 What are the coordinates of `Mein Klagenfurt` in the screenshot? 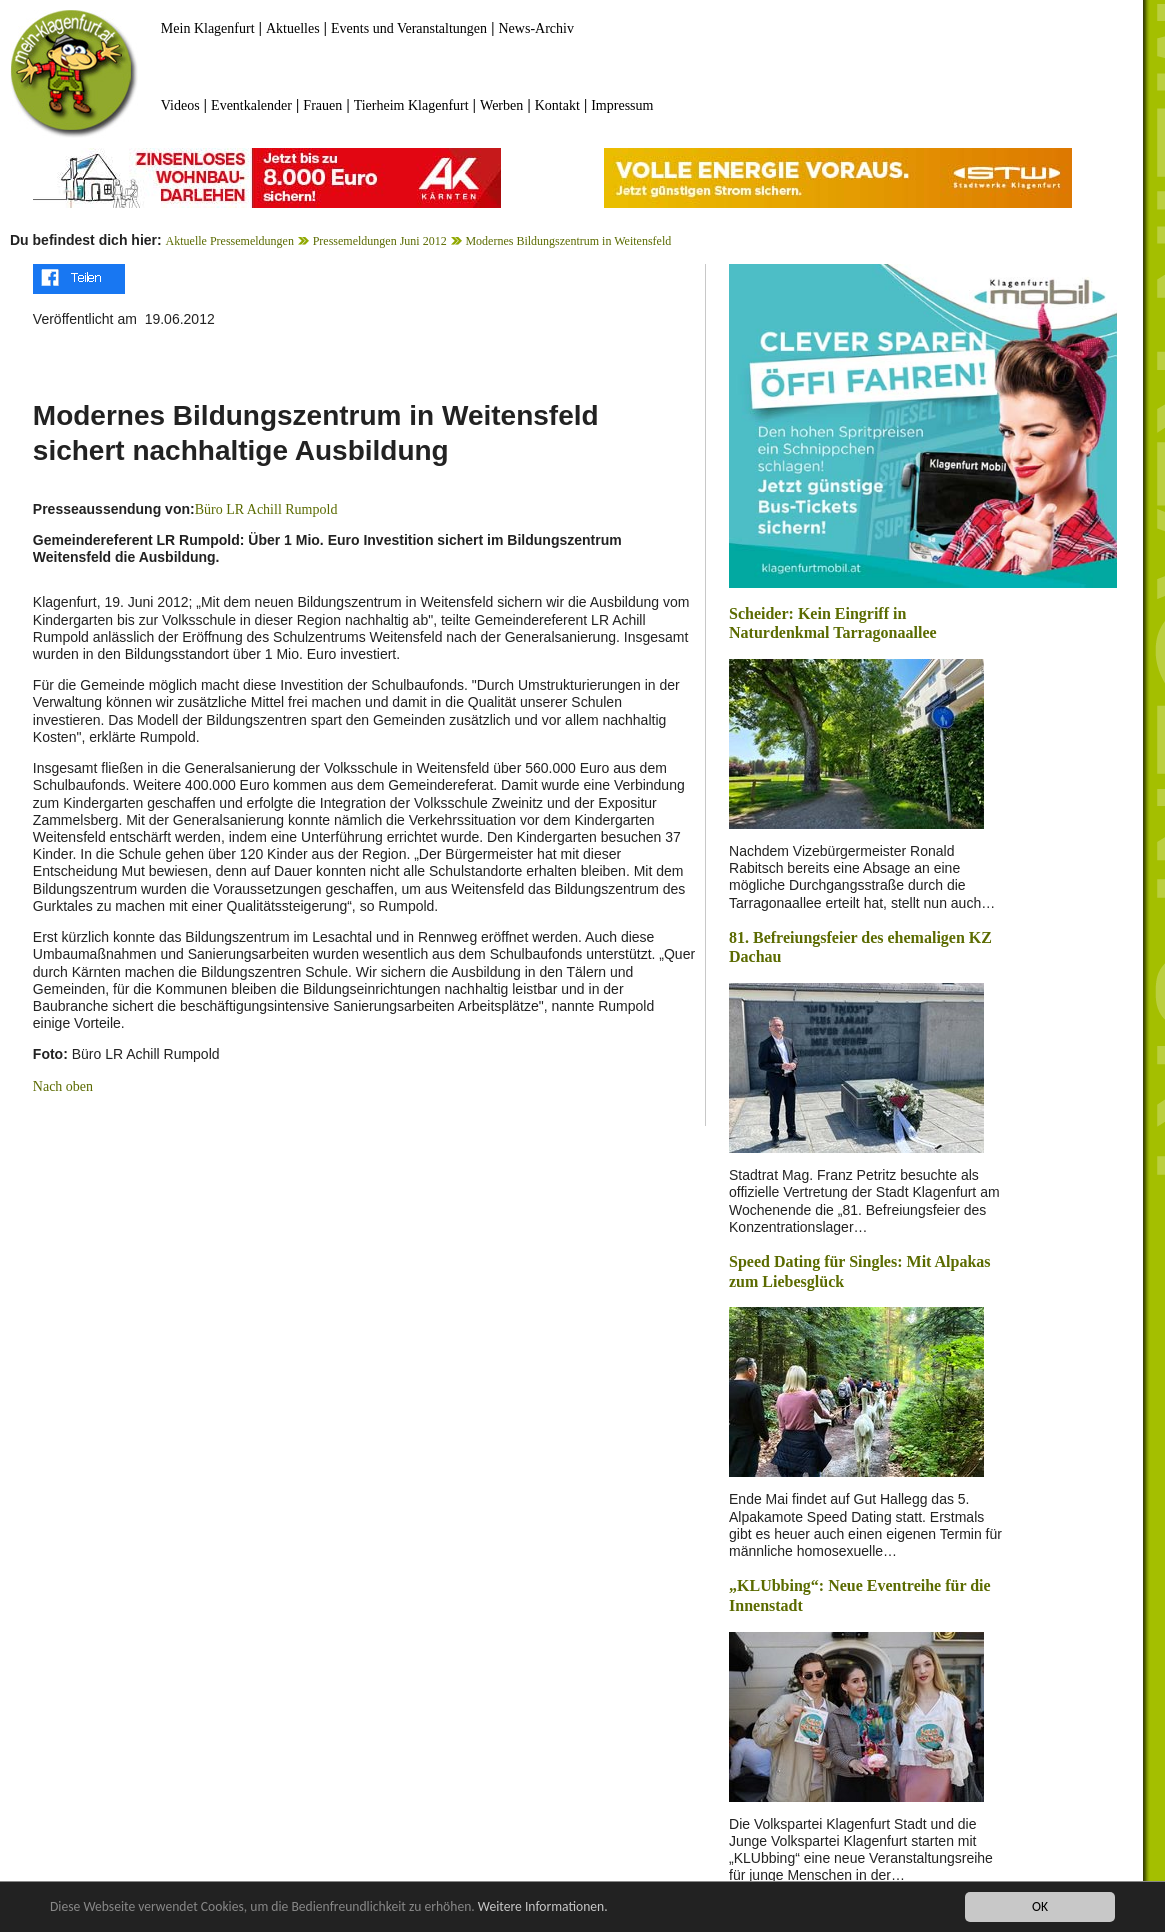 It's located at (208, 28).